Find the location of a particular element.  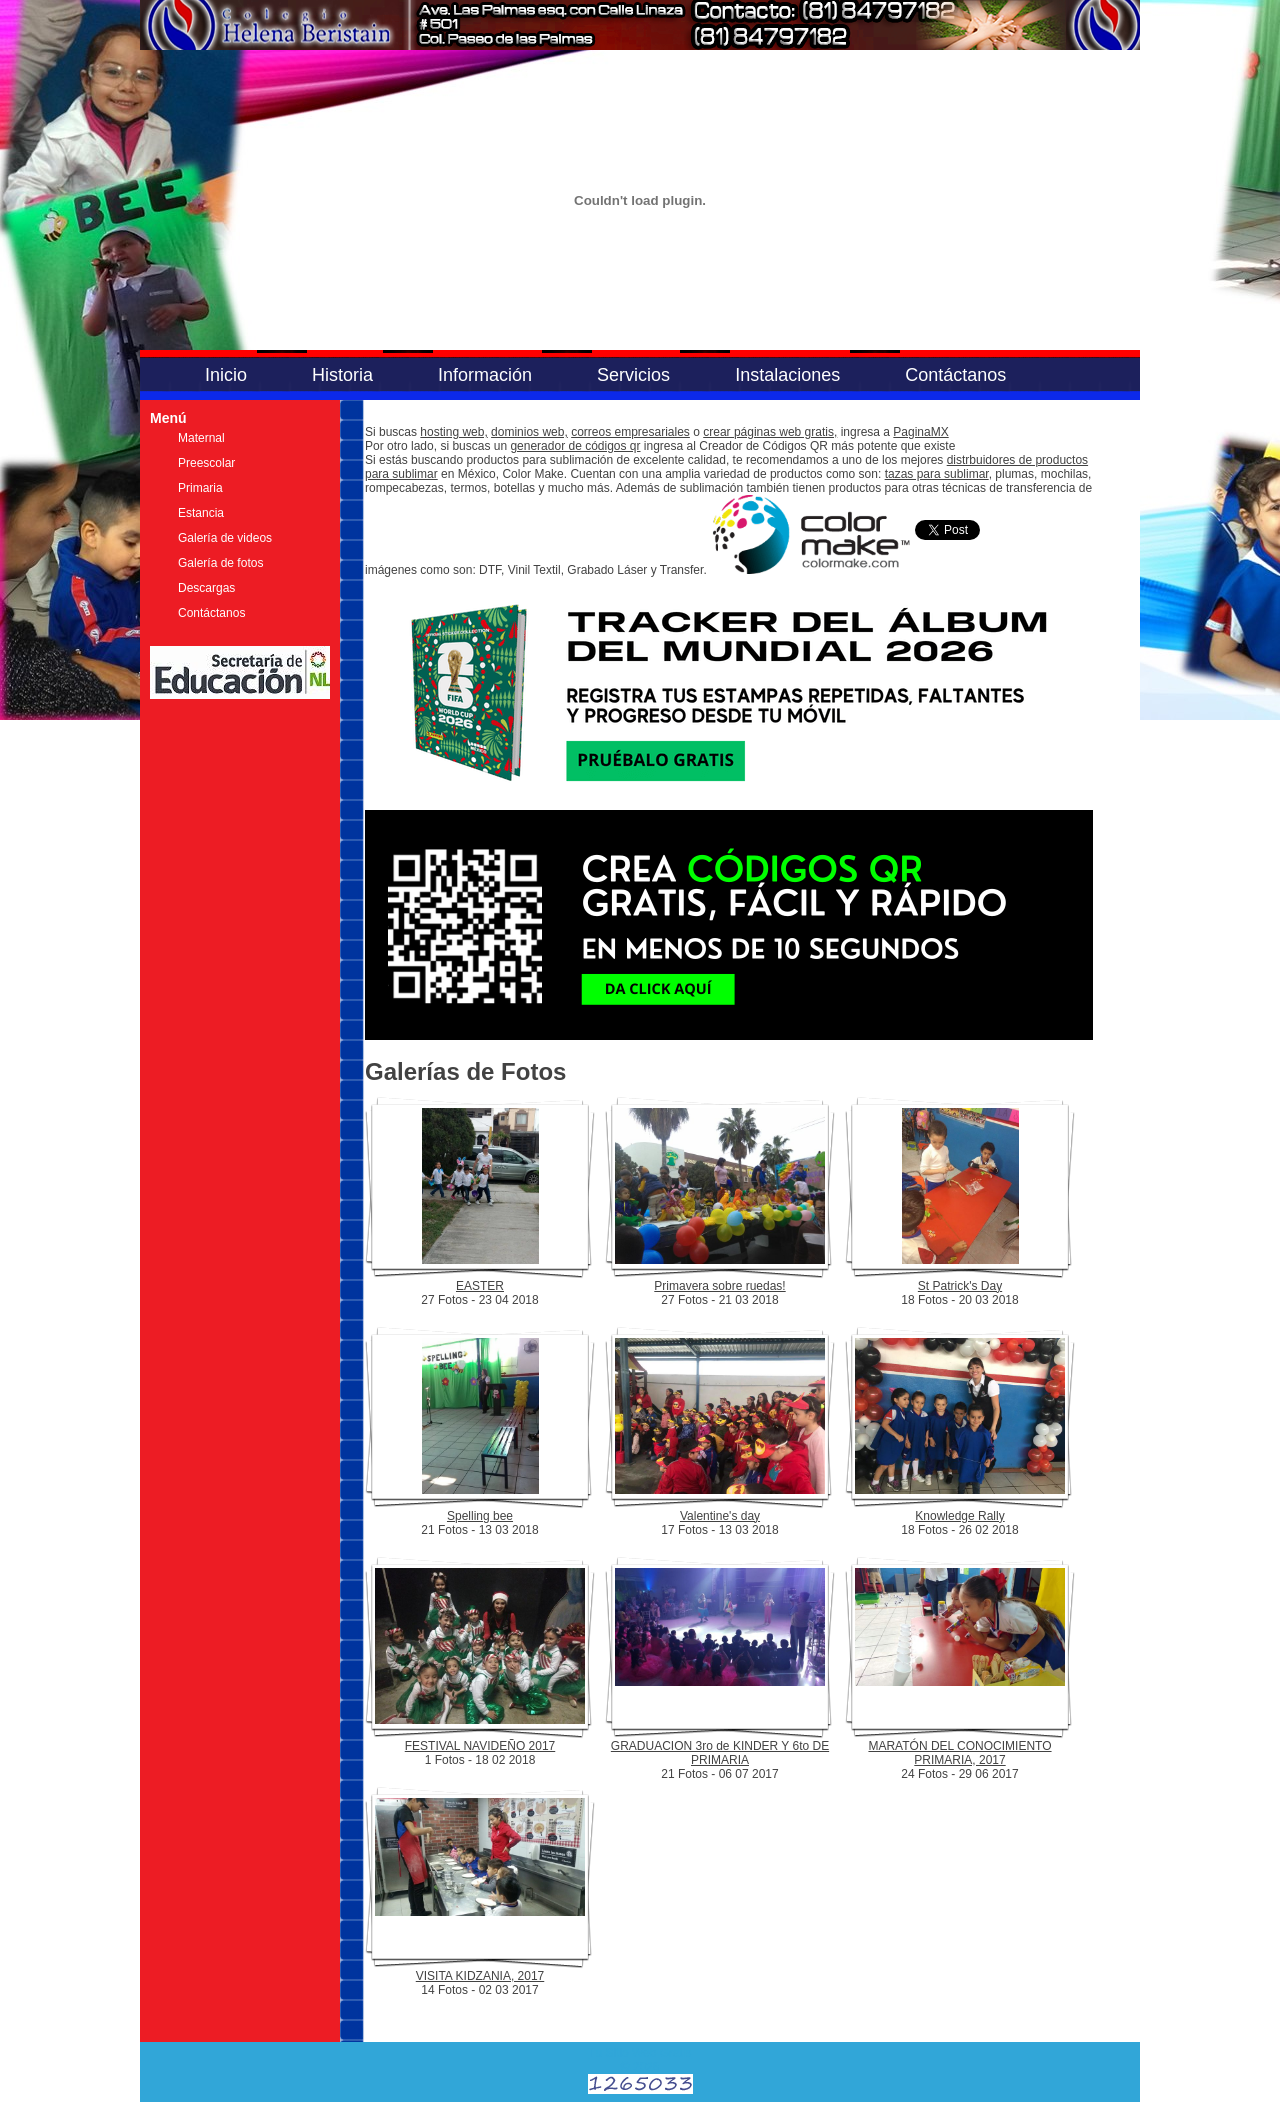

FESTIVAL NAVIDEÑO 2017 is located at coordinates (480, 1746).